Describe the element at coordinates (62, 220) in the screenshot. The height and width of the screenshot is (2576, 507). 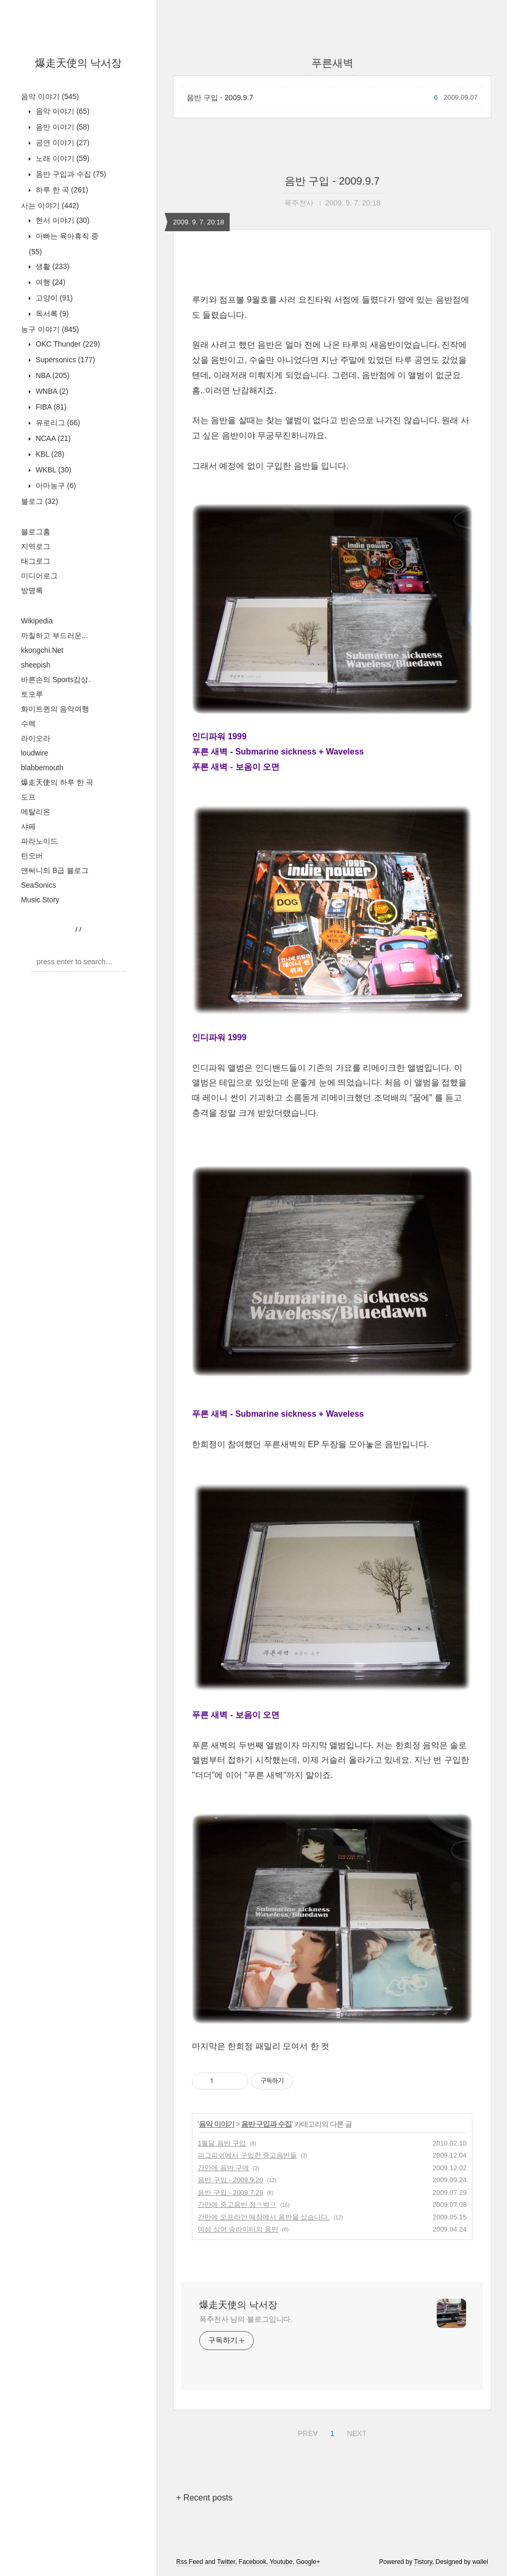
I see `현서 이야기` at that location.